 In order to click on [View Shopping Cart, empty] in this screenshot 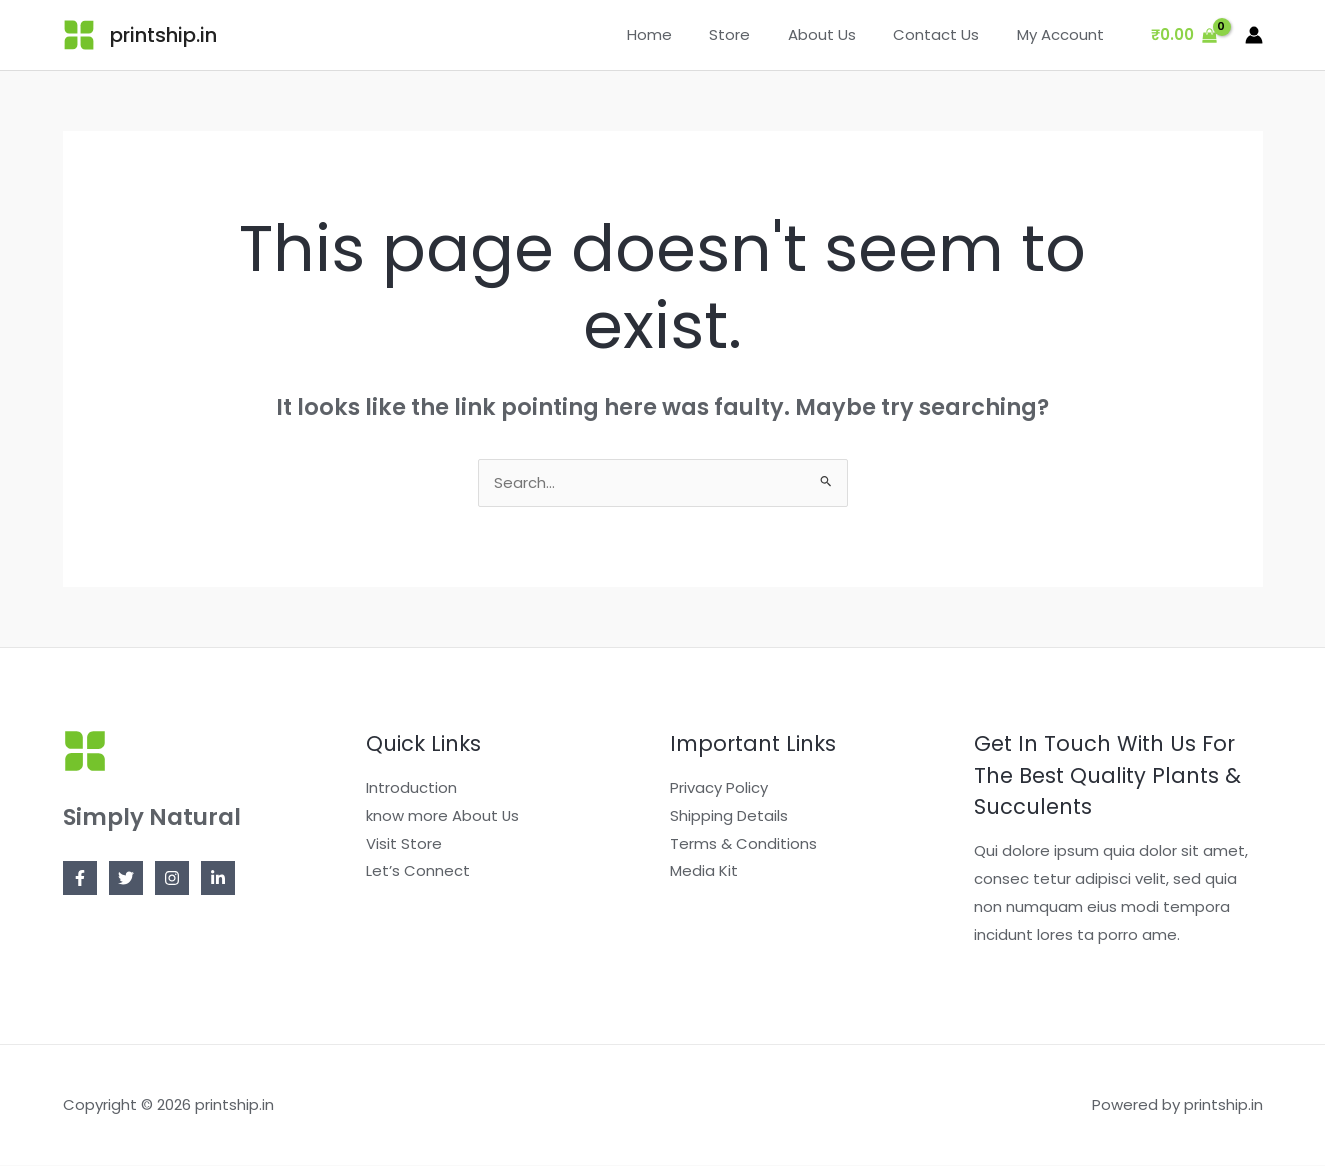, I will do `click(1184, 35)`.